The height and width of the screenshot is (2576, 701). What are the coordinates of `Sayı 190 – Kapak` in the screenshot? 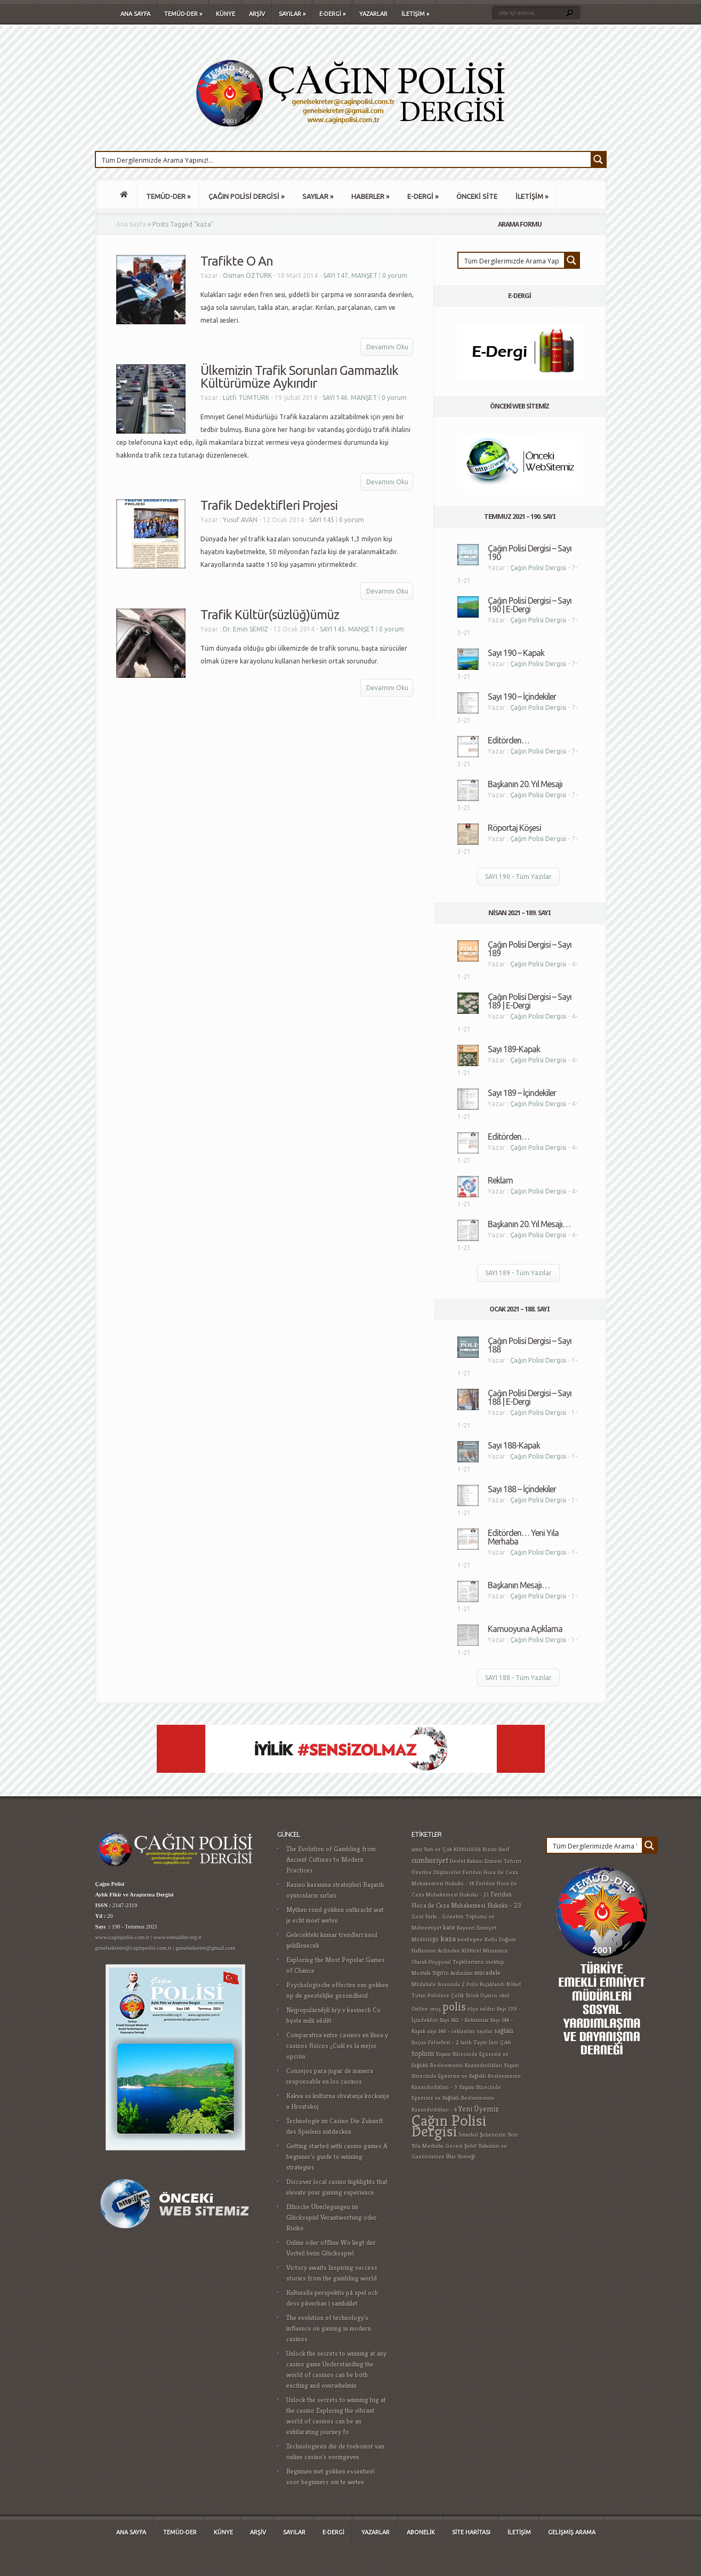 It's located at (516, 653).